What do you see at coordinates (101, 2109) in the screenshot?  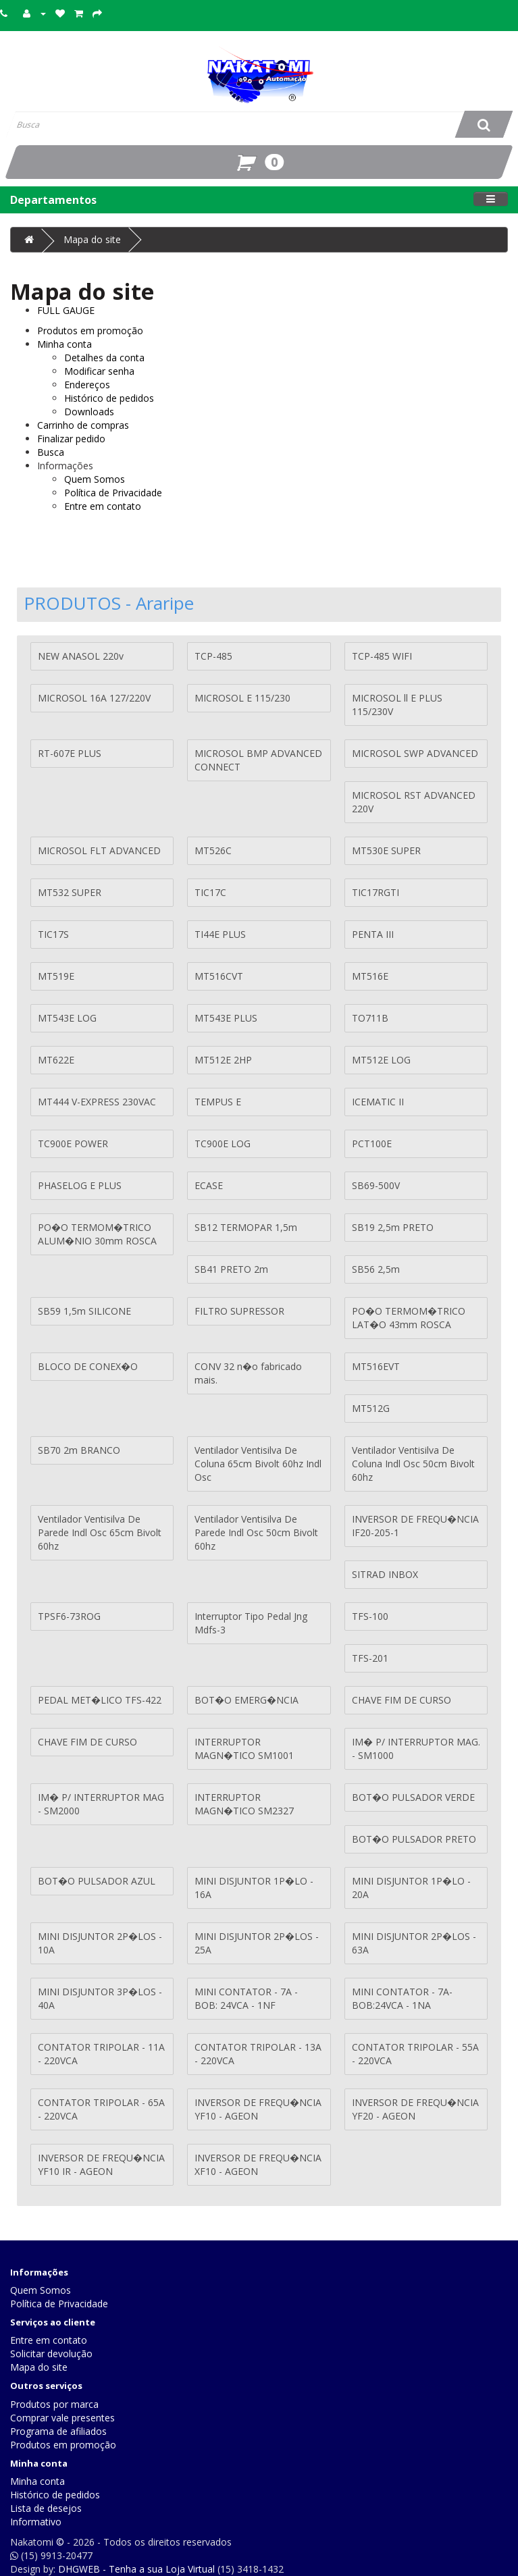 I see `CONTATOR TRIPOLAR - 65A - 220VCA` at bounding box center [101, 2109].